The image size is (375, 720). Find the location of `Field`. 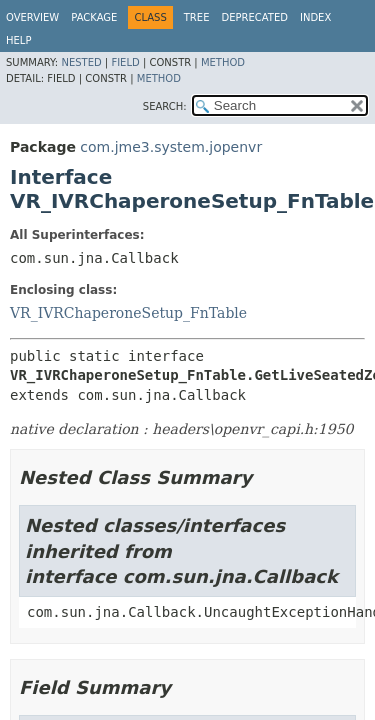

Field is located at coordinates (125, 62).